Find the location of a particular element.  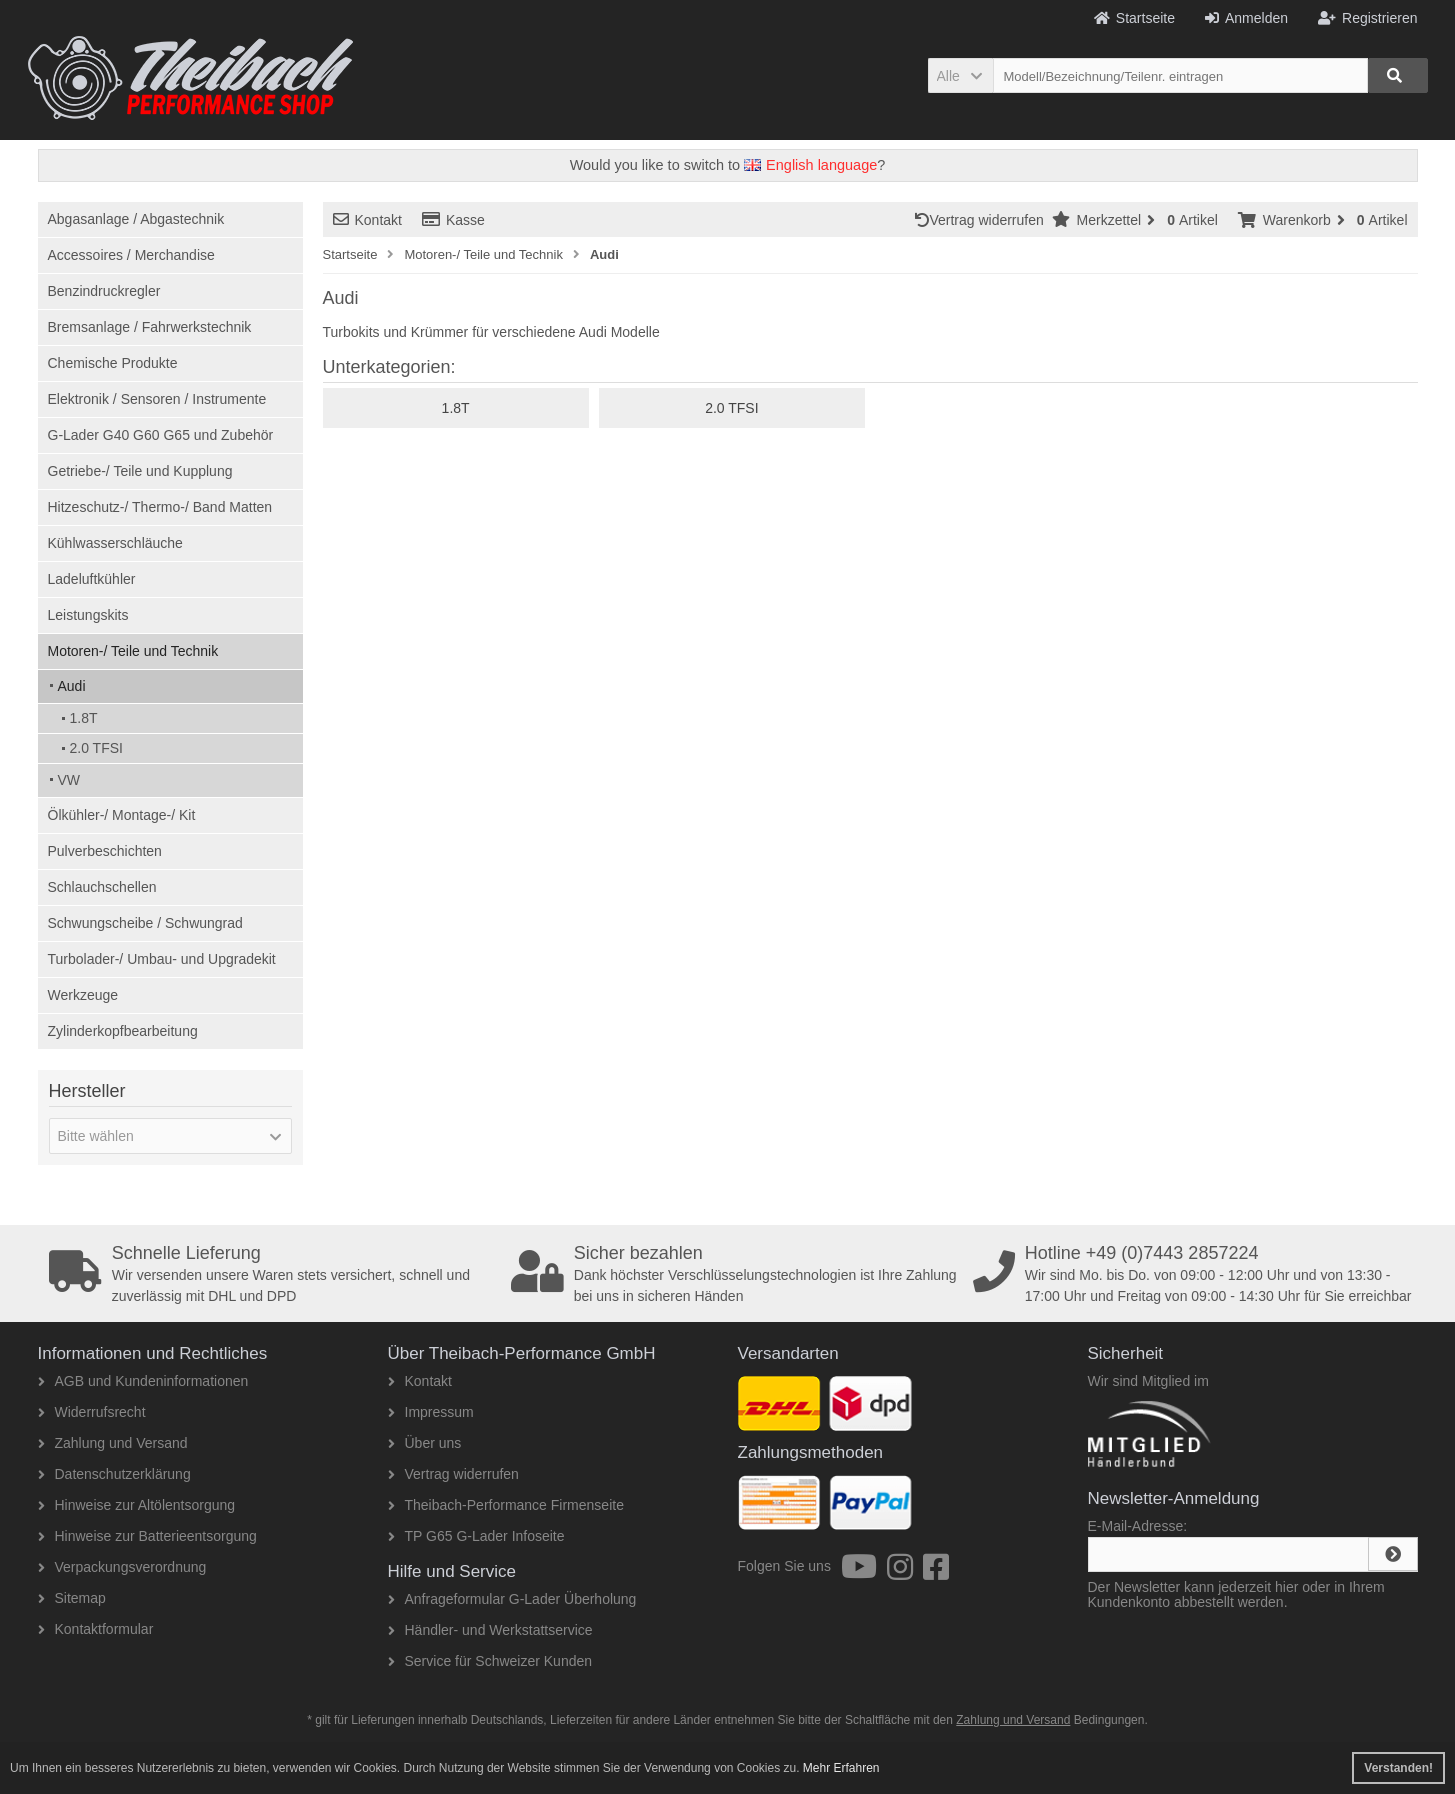

Turbolader-/ Umbau- und Upgradekit is located at coordinates (162, 959).